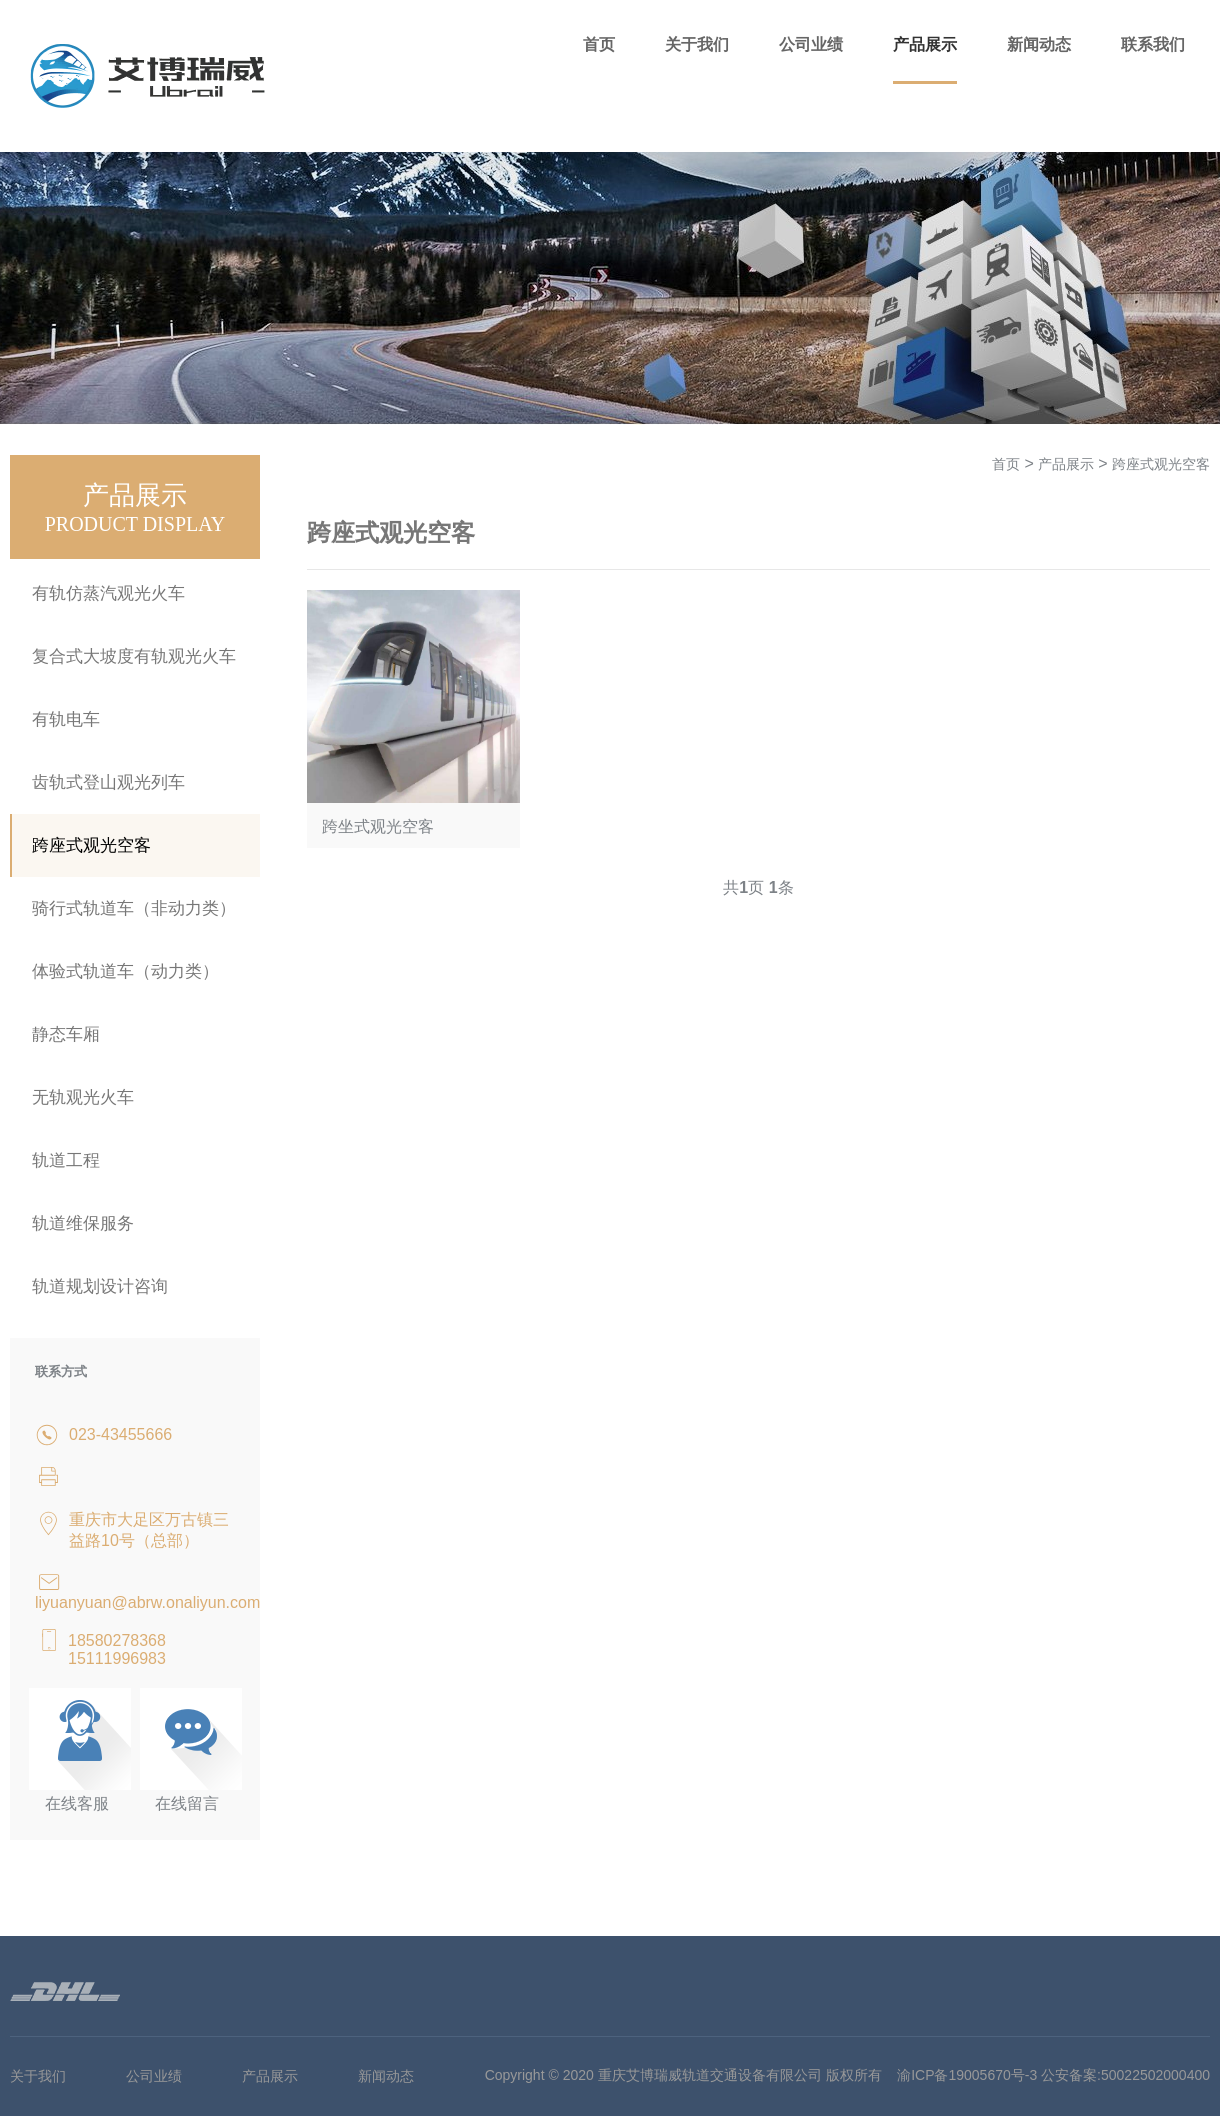 The image size is (1220, 2116). What do you see at coordinates (66, 719) in the screenshot?
I see `有轨电车` at bounding box center [66, 719].